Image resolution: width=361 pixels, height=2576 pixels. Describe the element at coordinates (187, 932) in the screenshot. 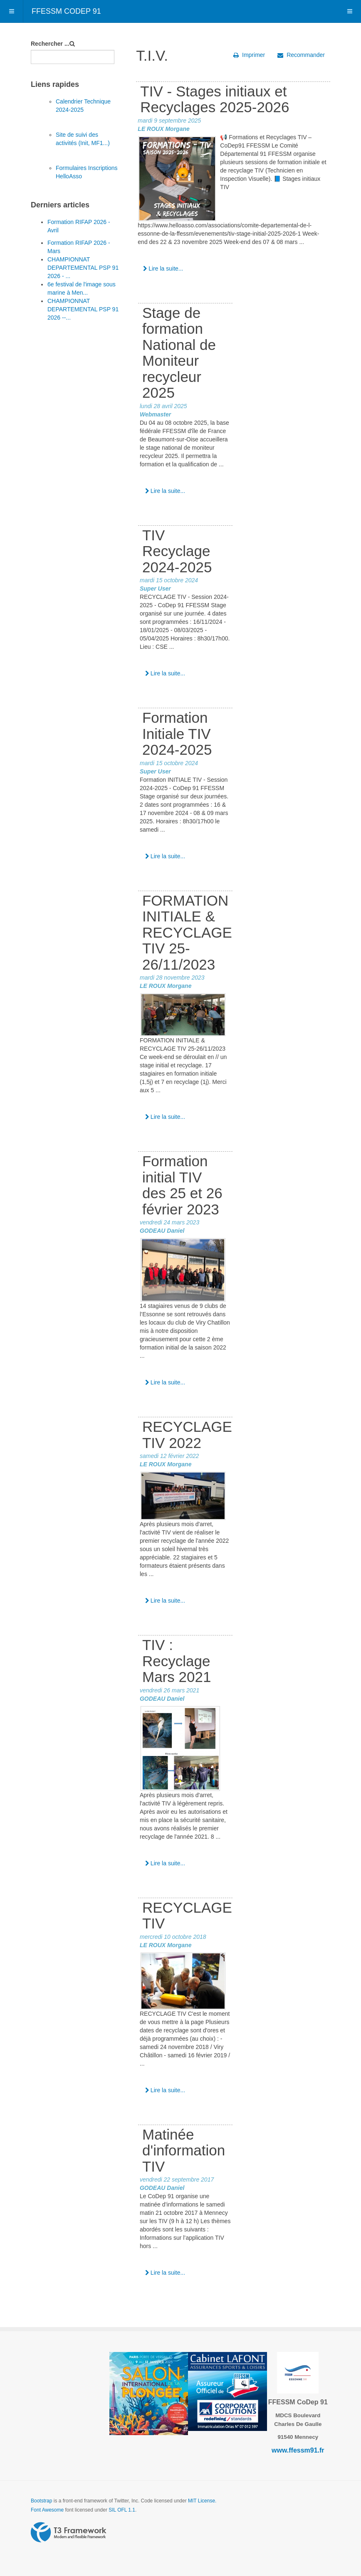

I see `FORMATION INITIALE & RECYCLAGE TIV 25-26/11/2023` at that location.